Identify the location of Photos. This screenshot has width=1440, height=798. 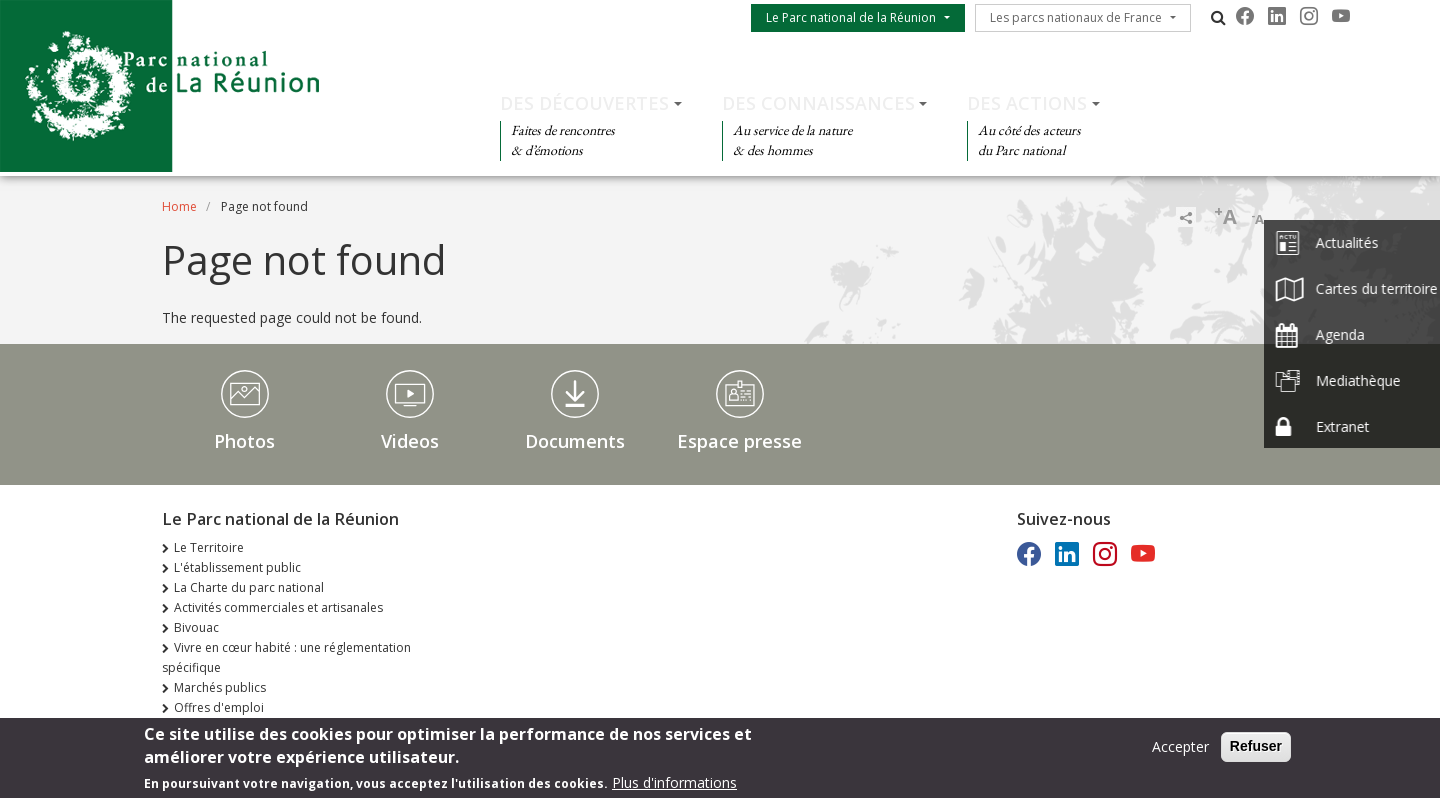
(244, 441).